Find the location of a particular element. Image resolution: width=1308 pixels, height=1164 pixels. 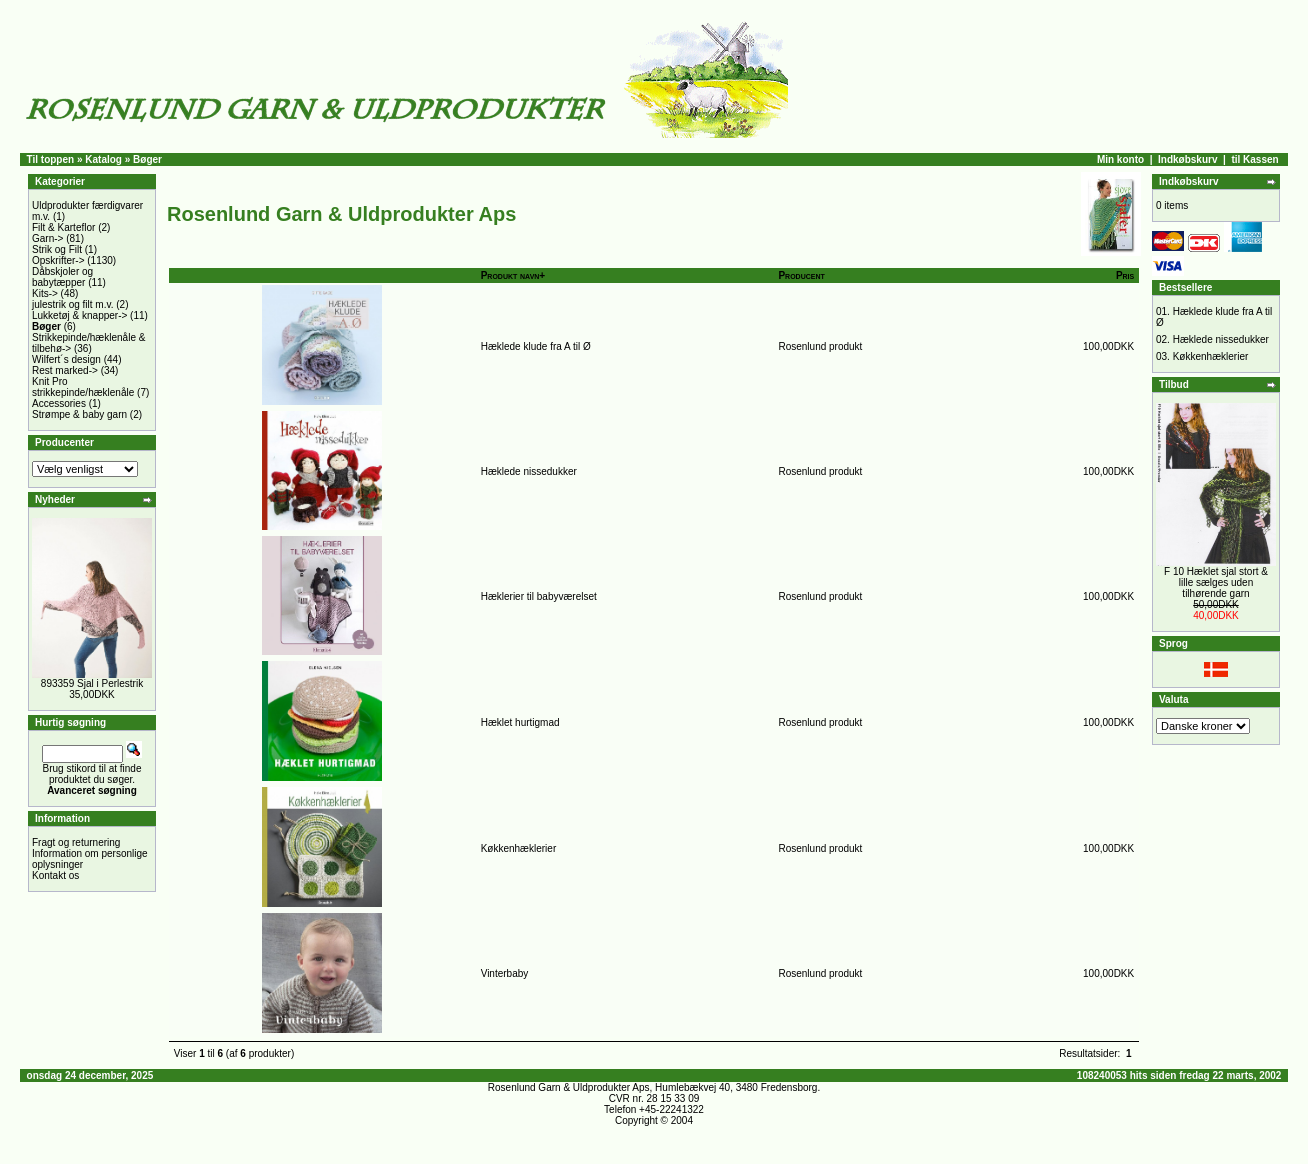

Vinterbaby is located at coordinates (505, 973).